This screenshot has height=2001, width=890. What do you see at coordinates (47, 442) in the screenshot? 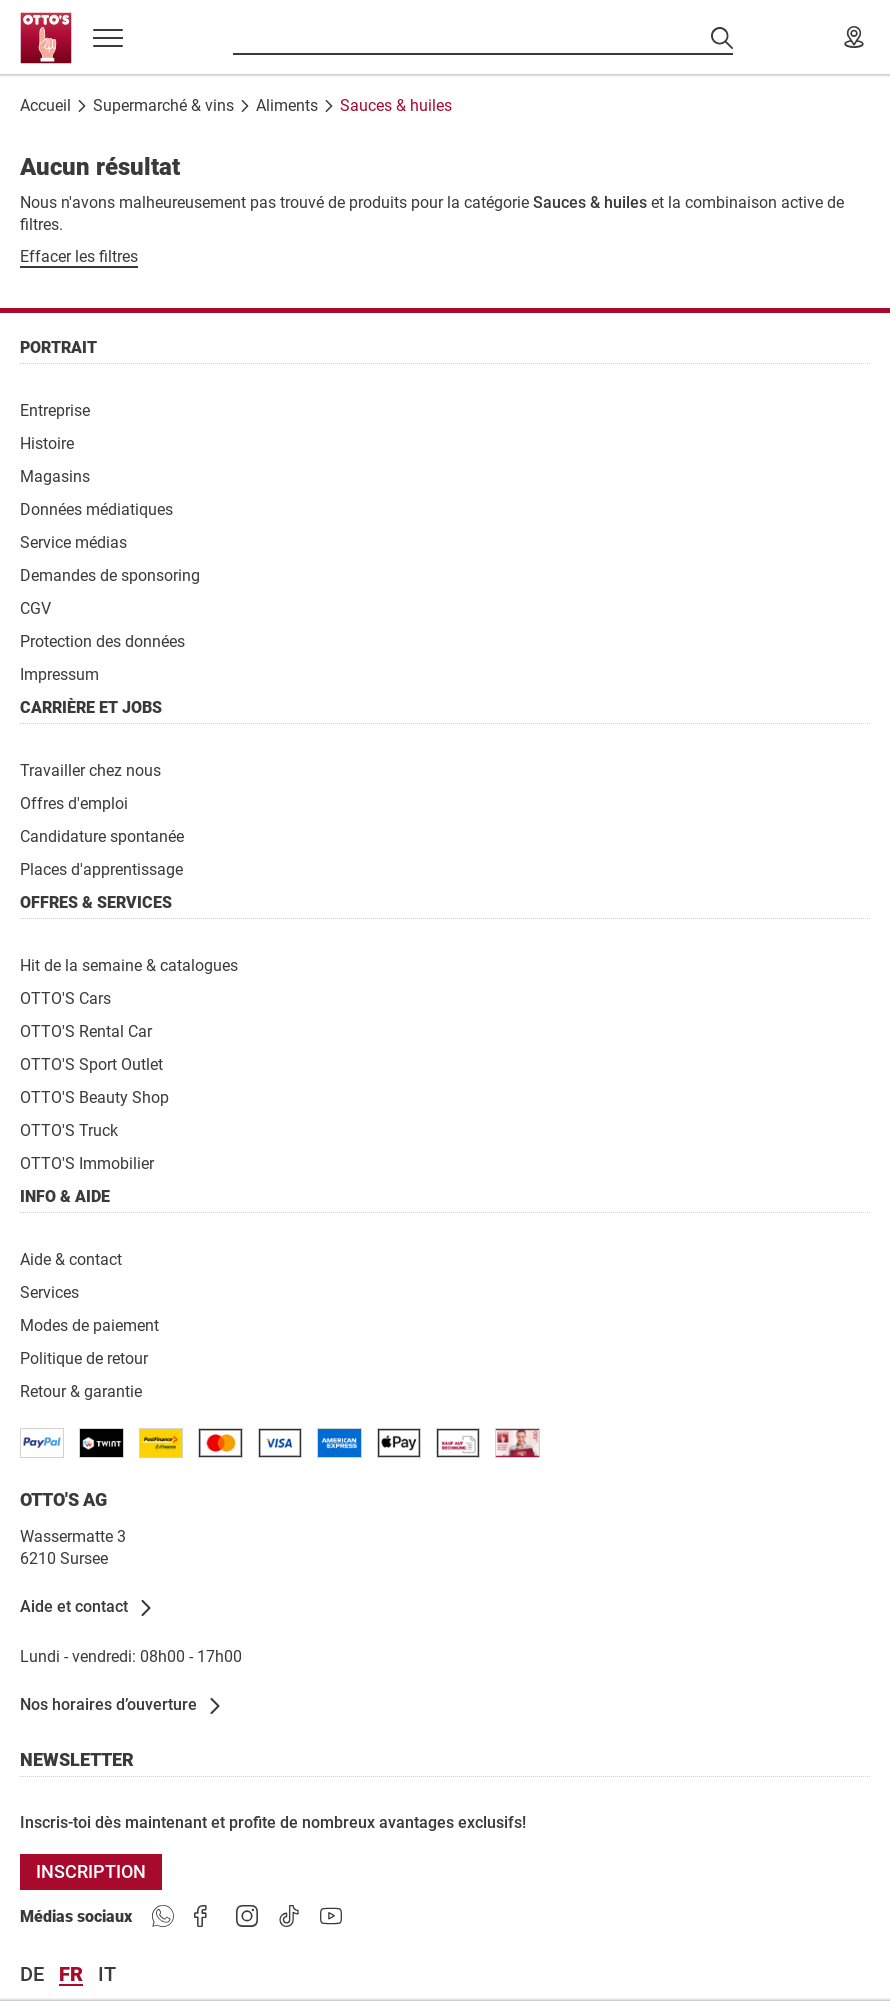
I see `[Histoire]` at bounding box center [47, 442].